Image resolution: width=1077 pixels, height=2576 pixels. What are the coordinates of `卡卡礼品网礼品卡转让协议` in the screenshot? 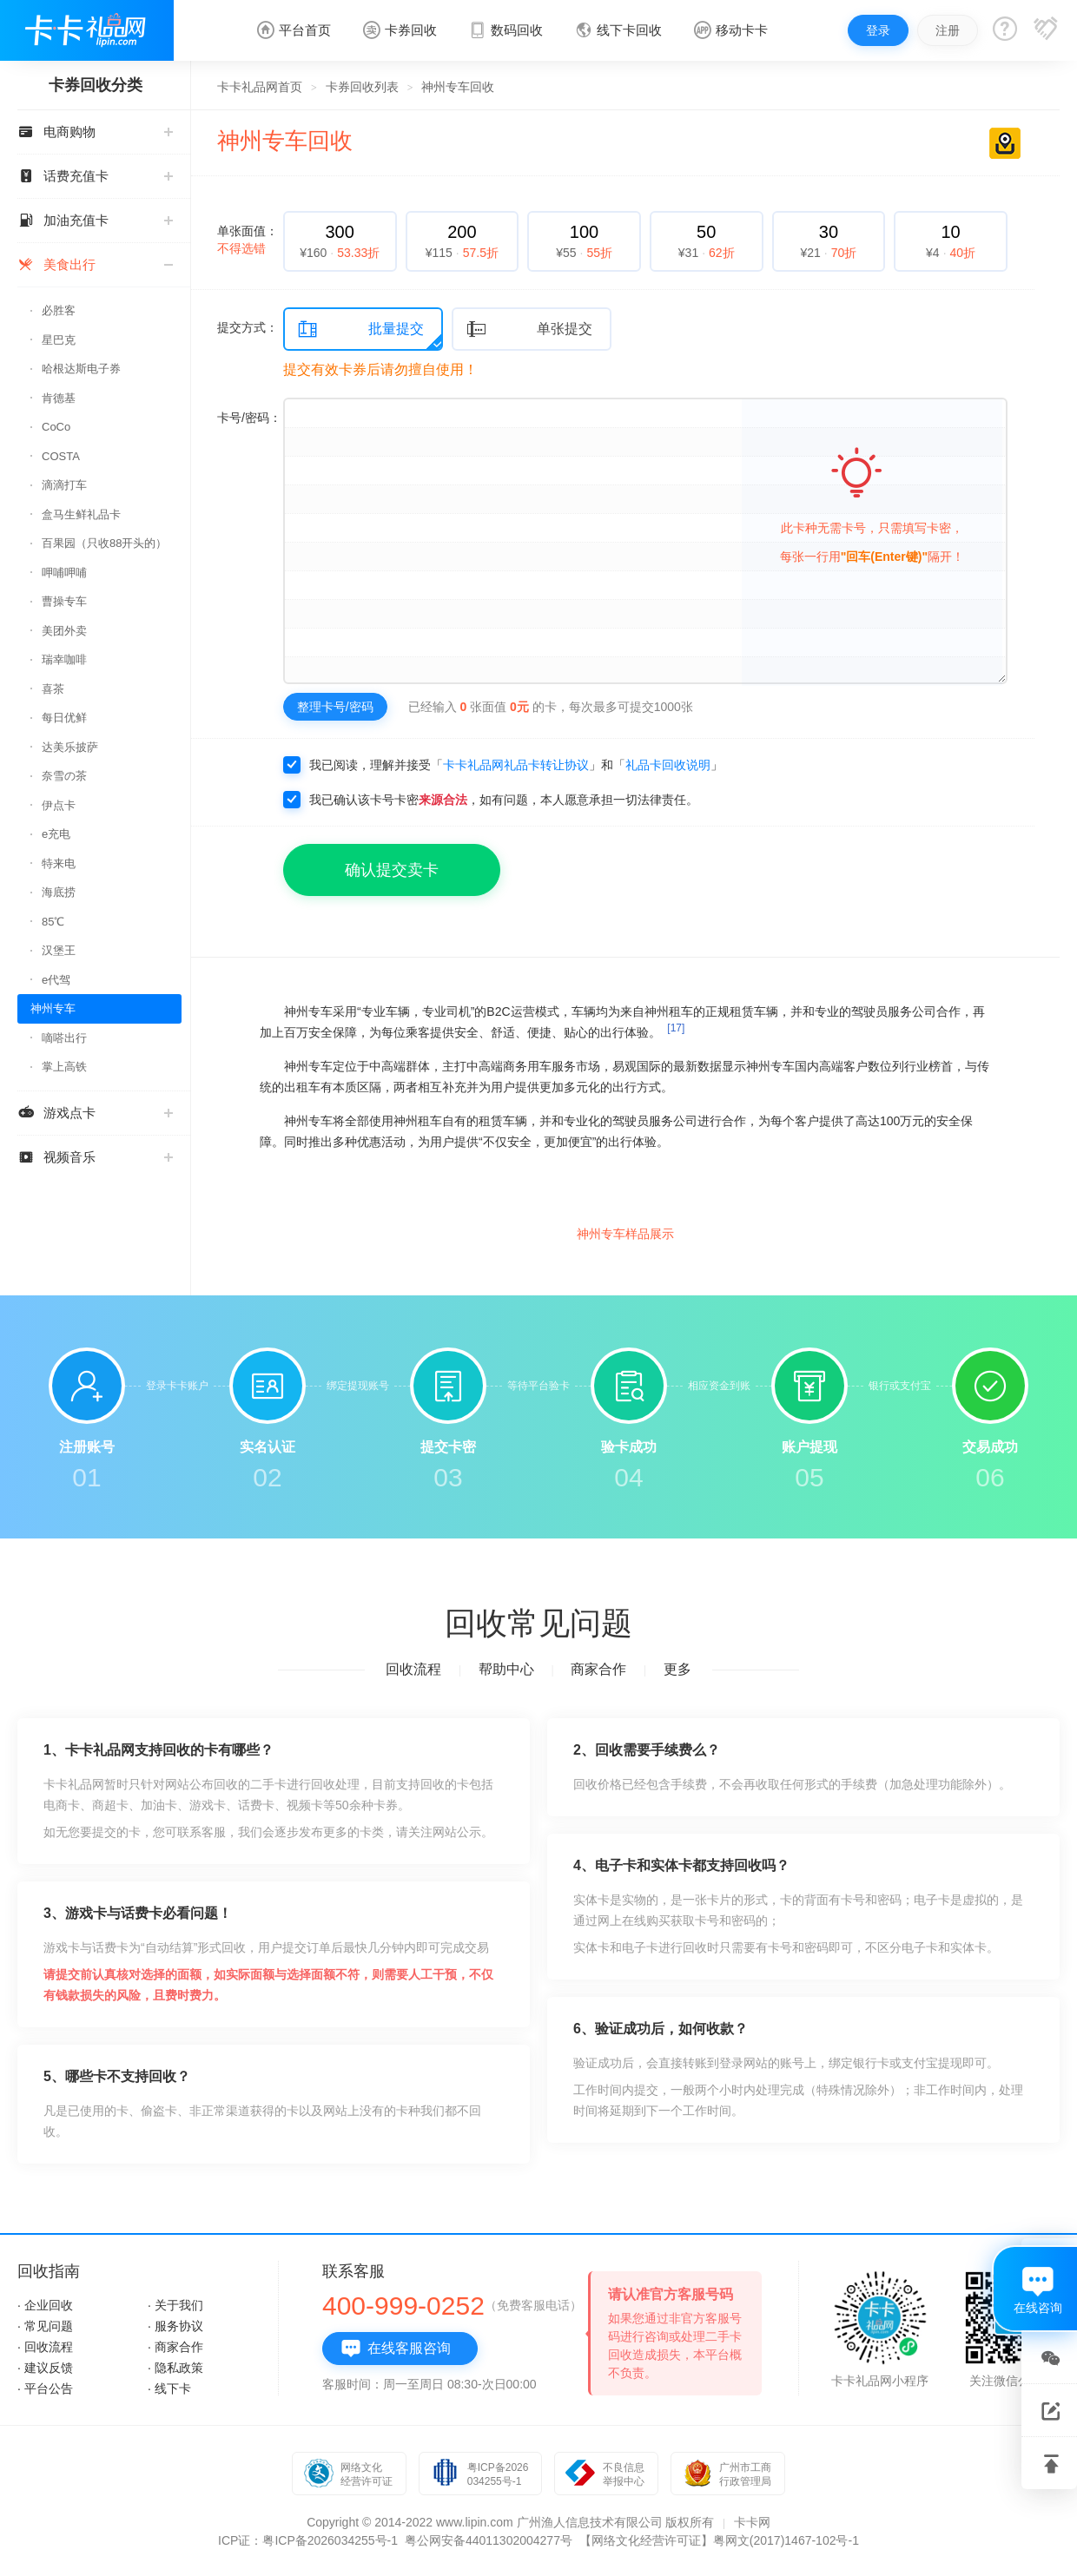 It's located at (516, 765).